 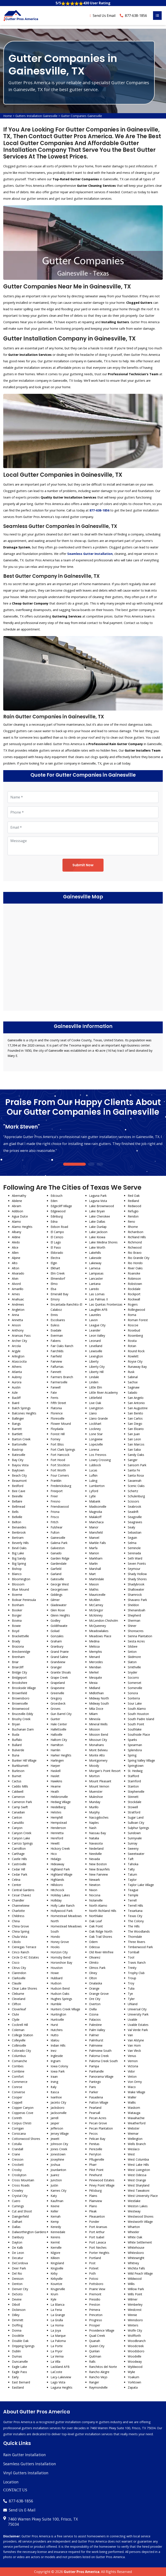 What do you see at coordinates (96, 1610) in the screenshot?
I see `McGregor` at bounding box center [96, 1610].